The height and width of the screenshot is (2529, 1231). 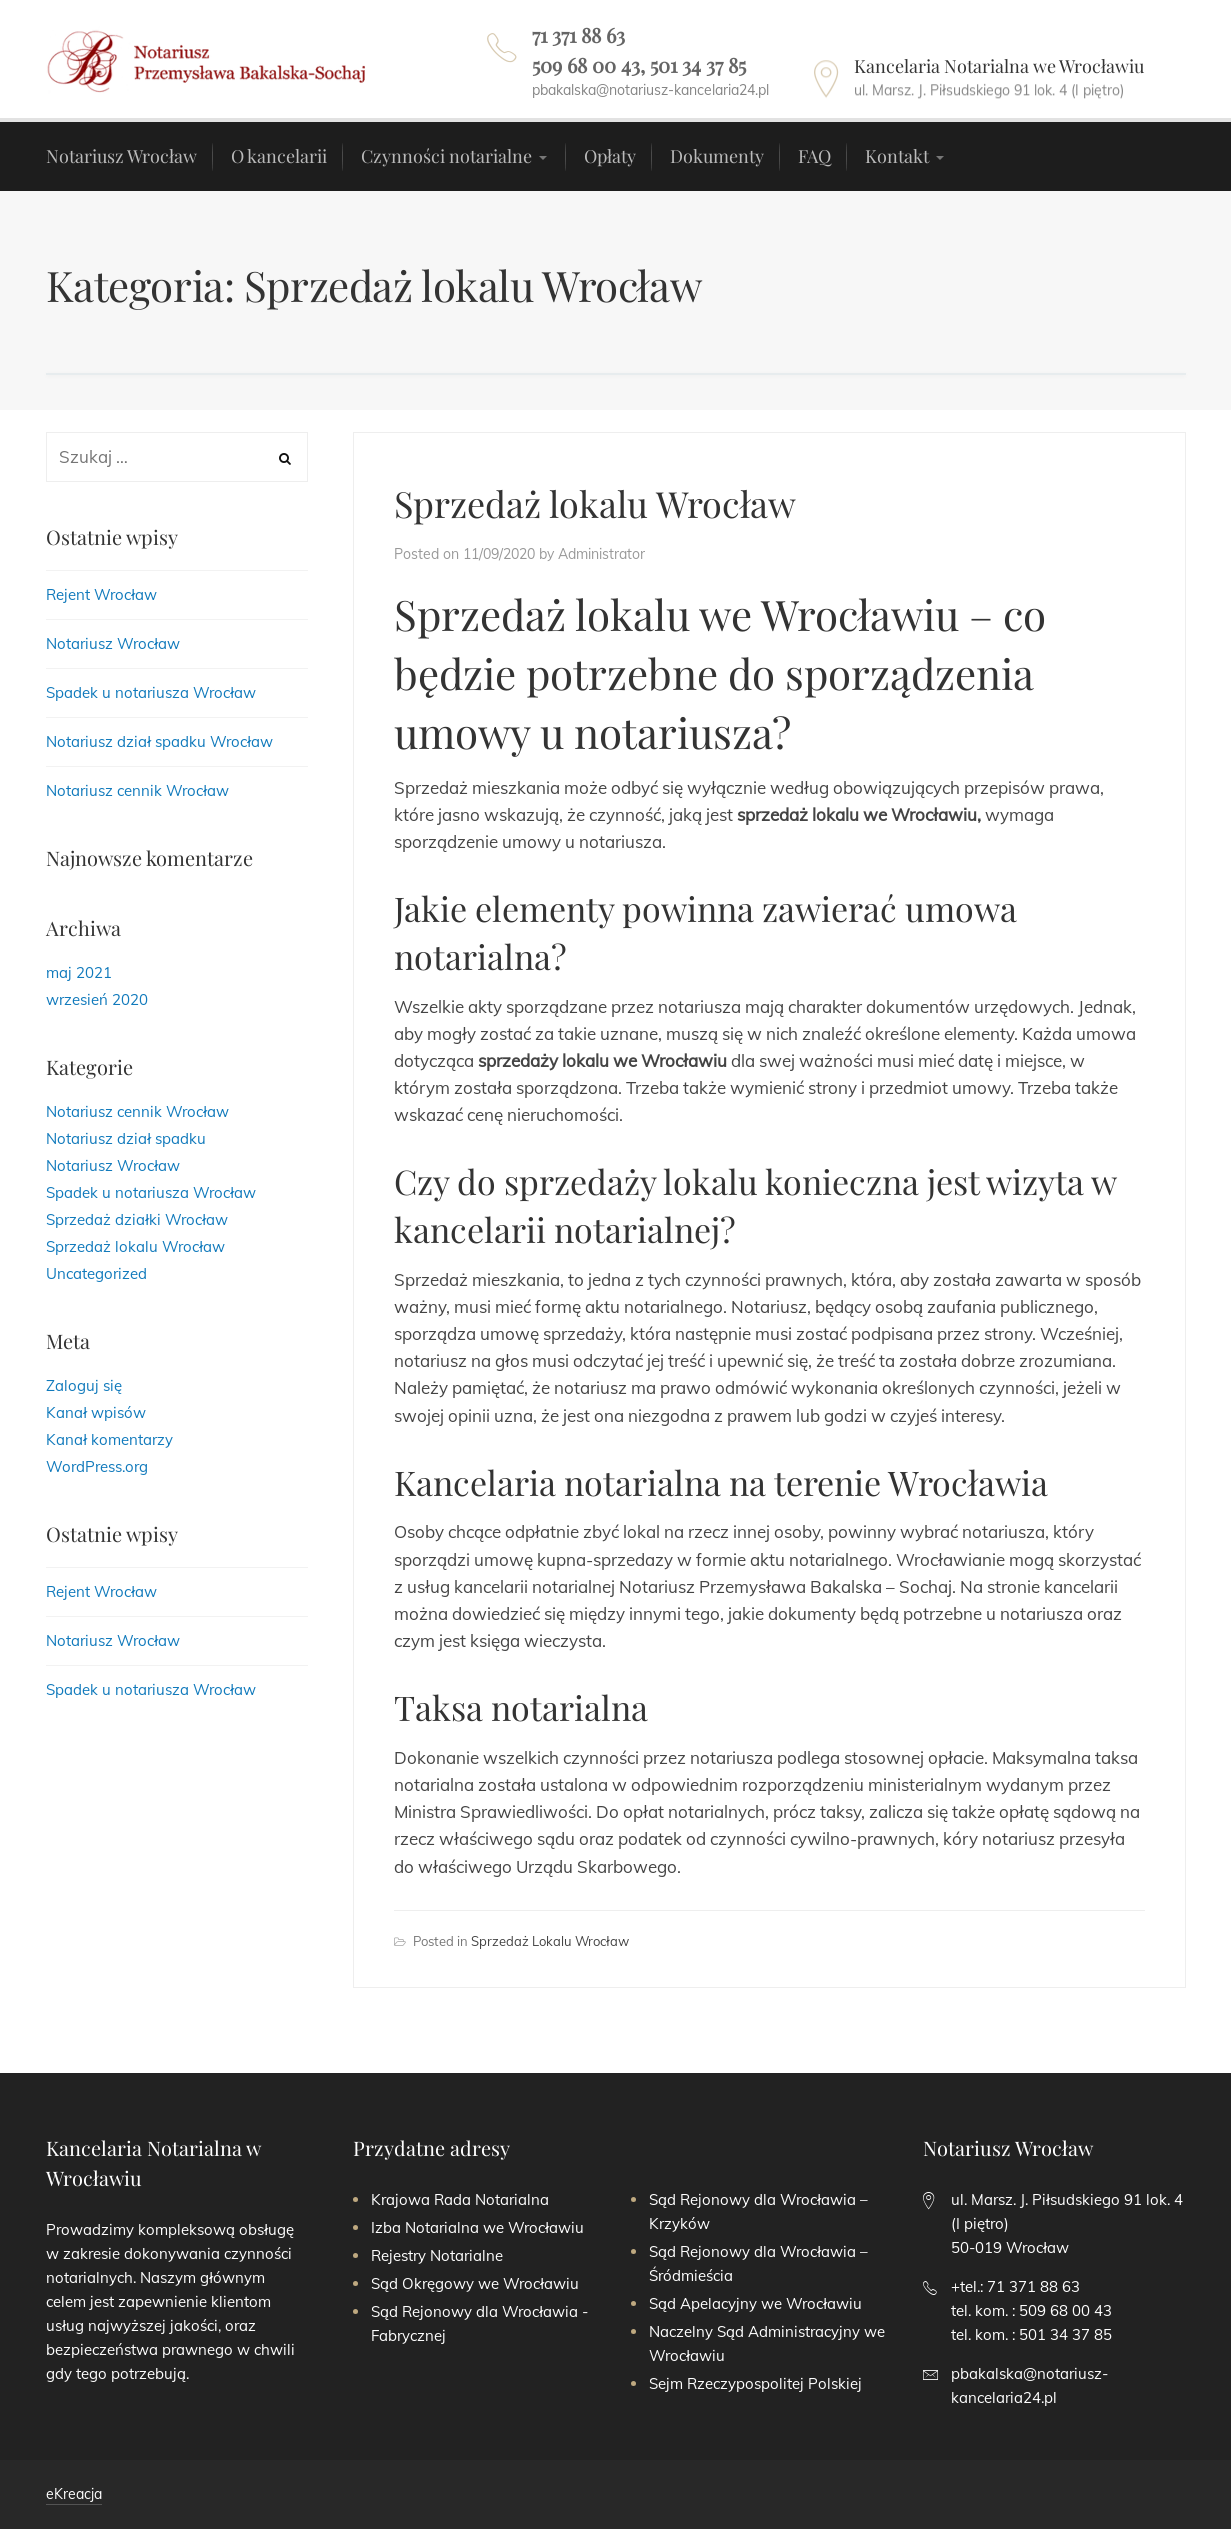 I want to click on eKreacja, so click(x=74, y=2494).